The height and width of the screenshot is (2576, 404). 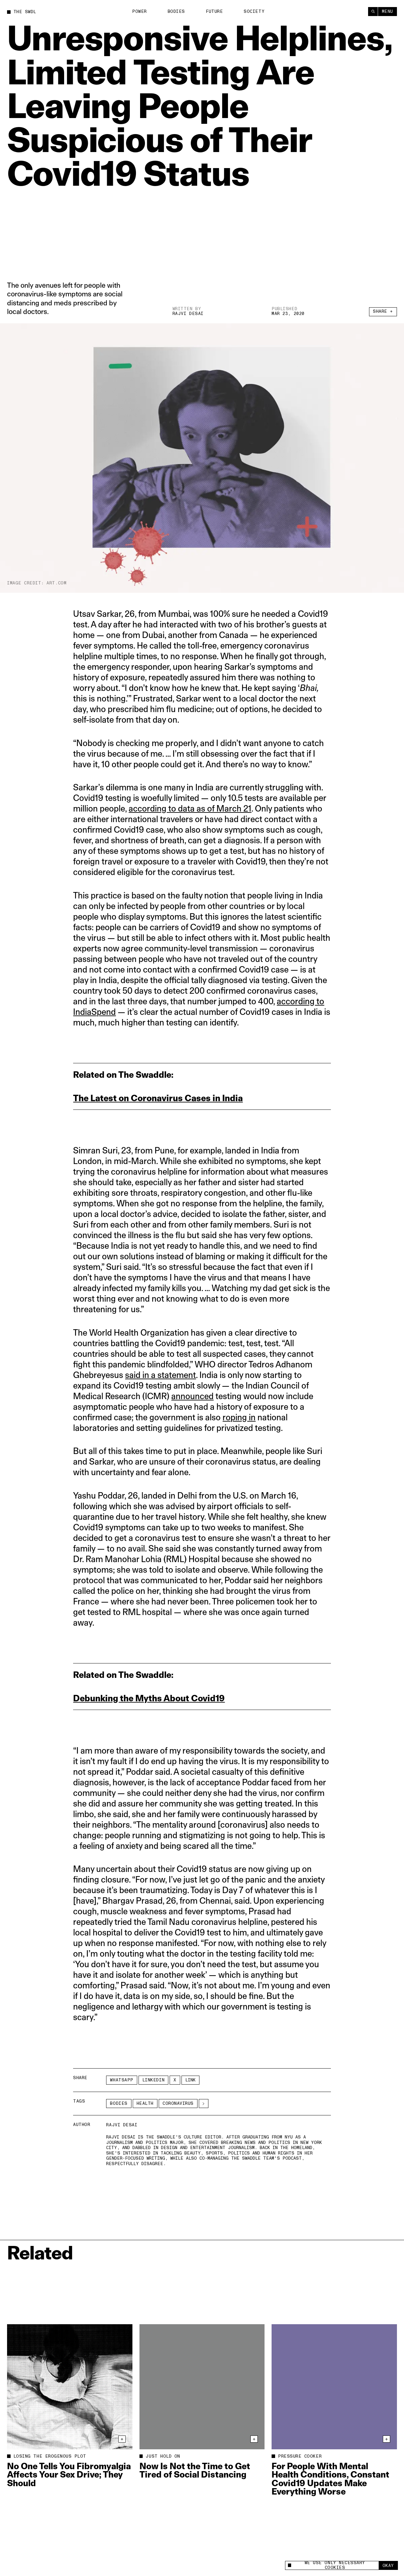 What do you see at coordinates (160, 1375) in the screenshot?
I see `said in a statement` at bounding box center [160, 1375].